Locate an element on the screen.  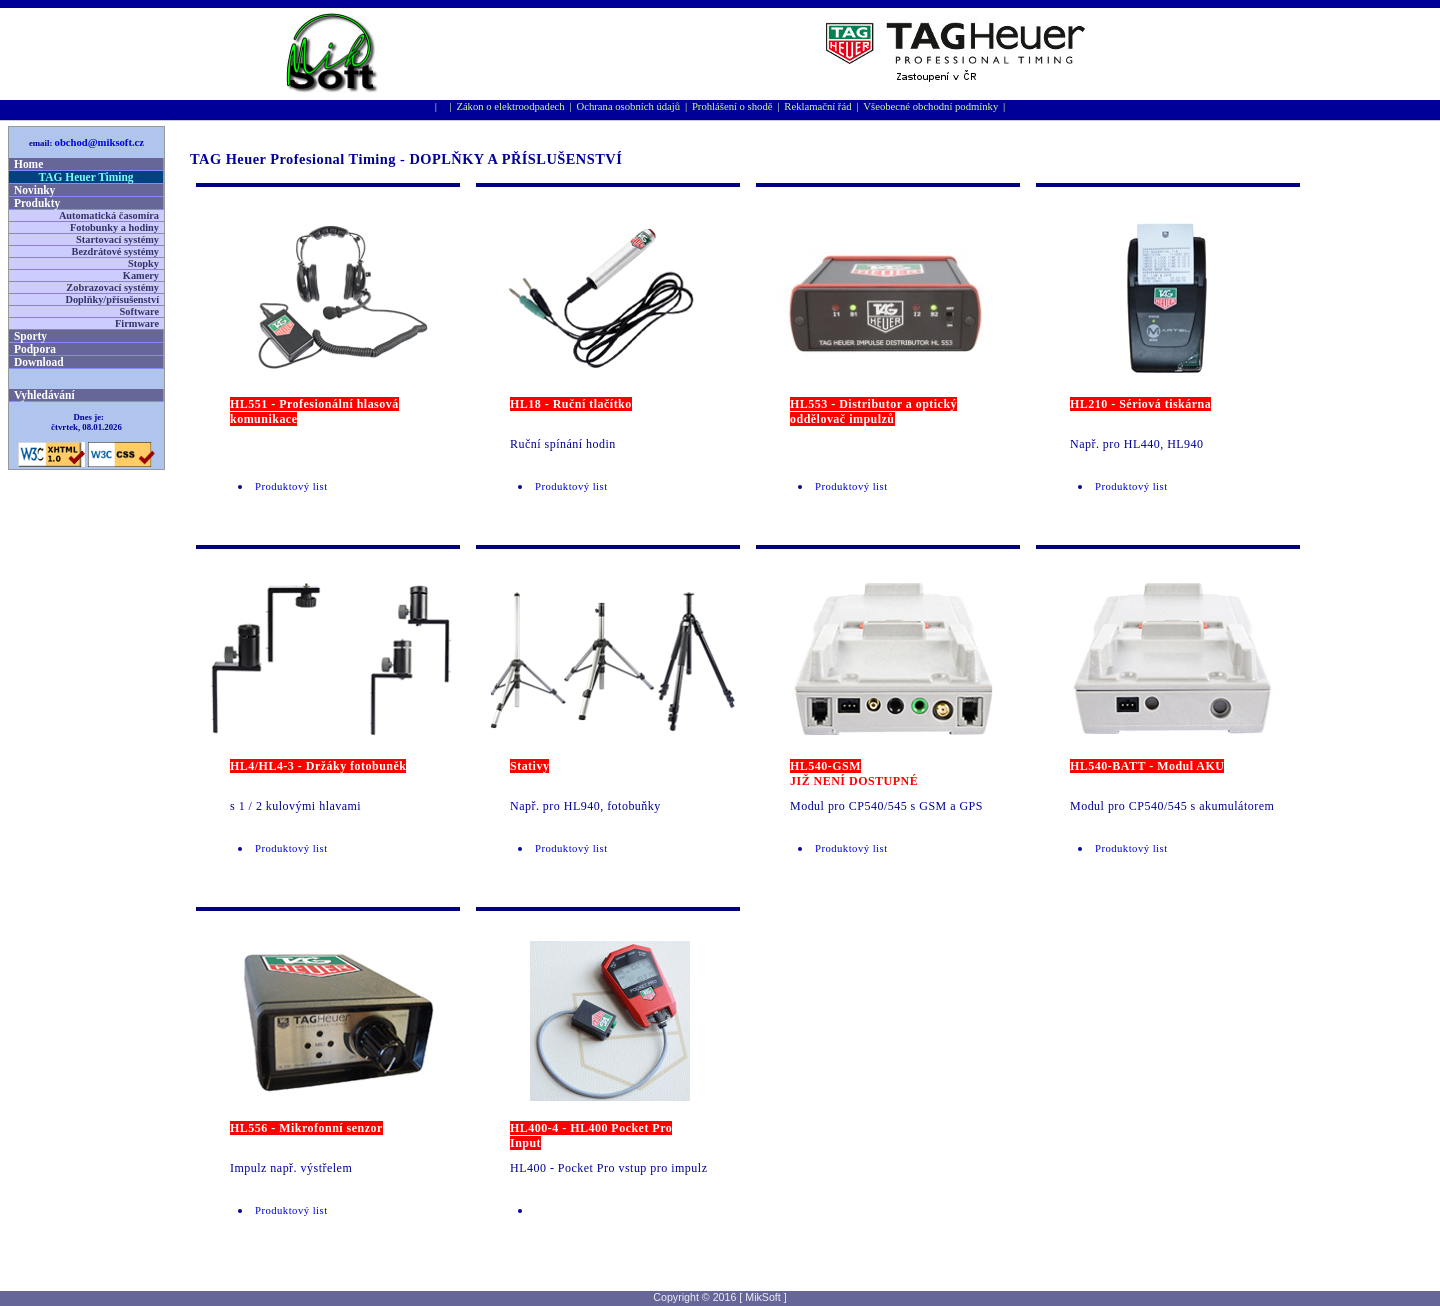
Kamery is located at coordinates (141, 275).